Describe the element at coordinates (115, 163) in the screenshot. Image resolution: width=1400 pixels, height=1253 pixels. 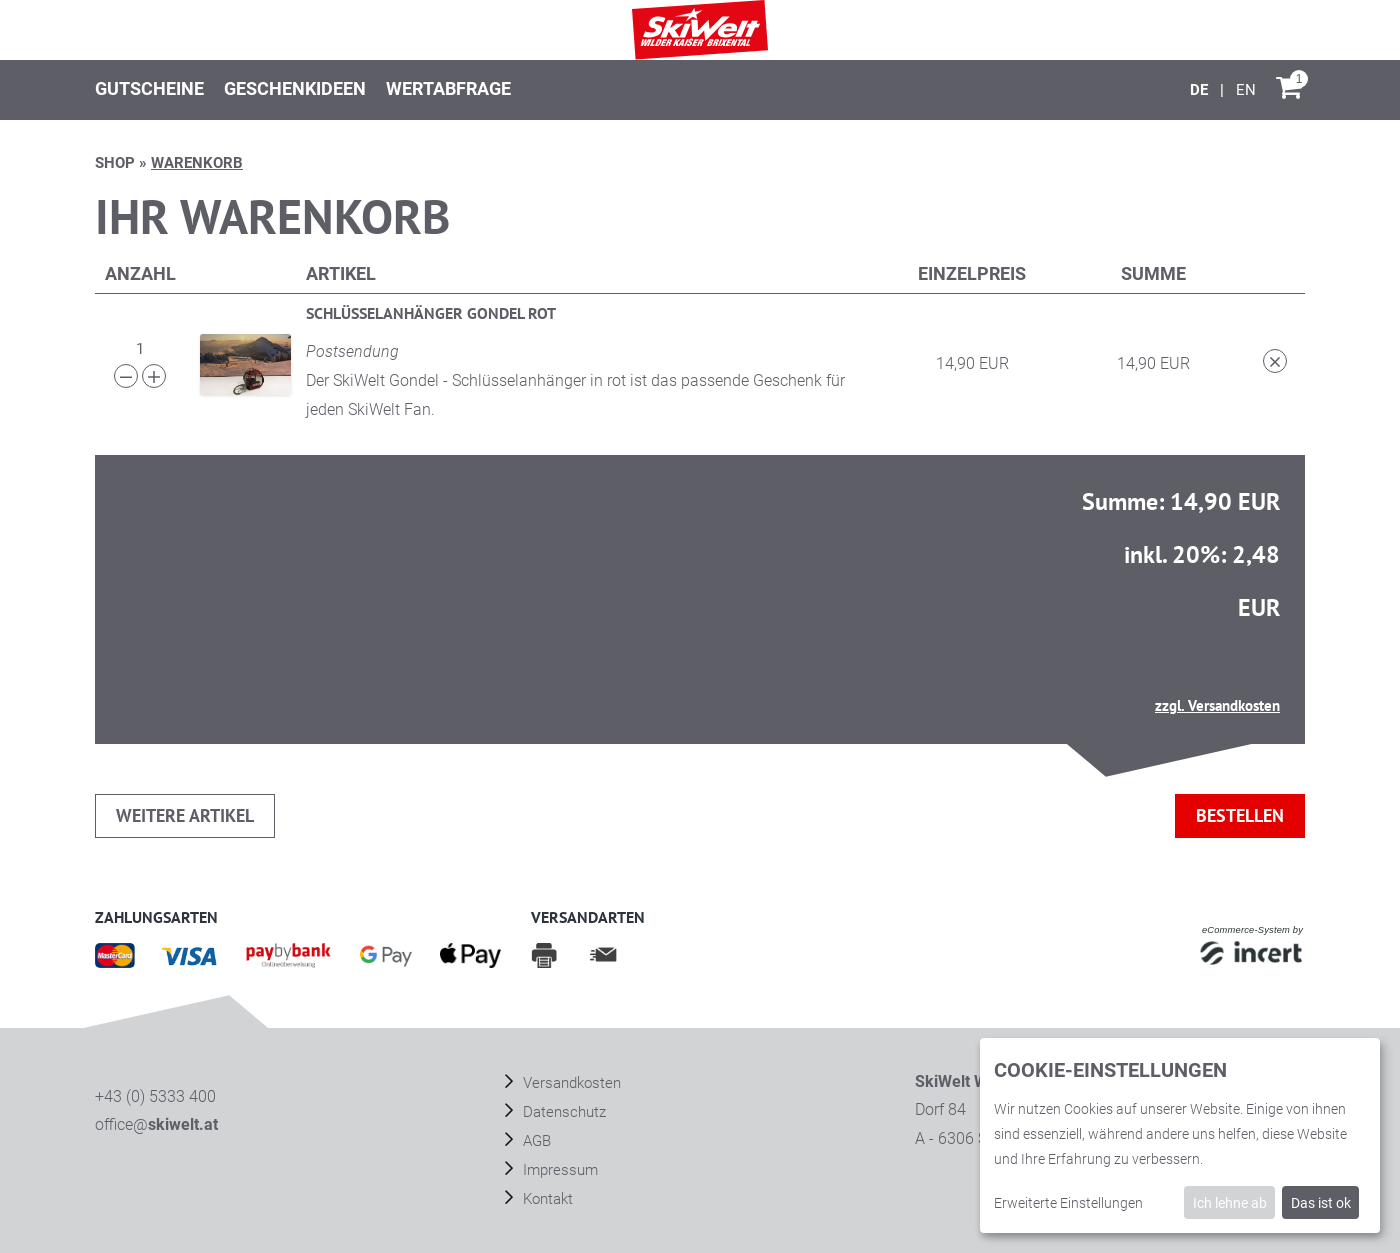
I see `Shop` at that location.